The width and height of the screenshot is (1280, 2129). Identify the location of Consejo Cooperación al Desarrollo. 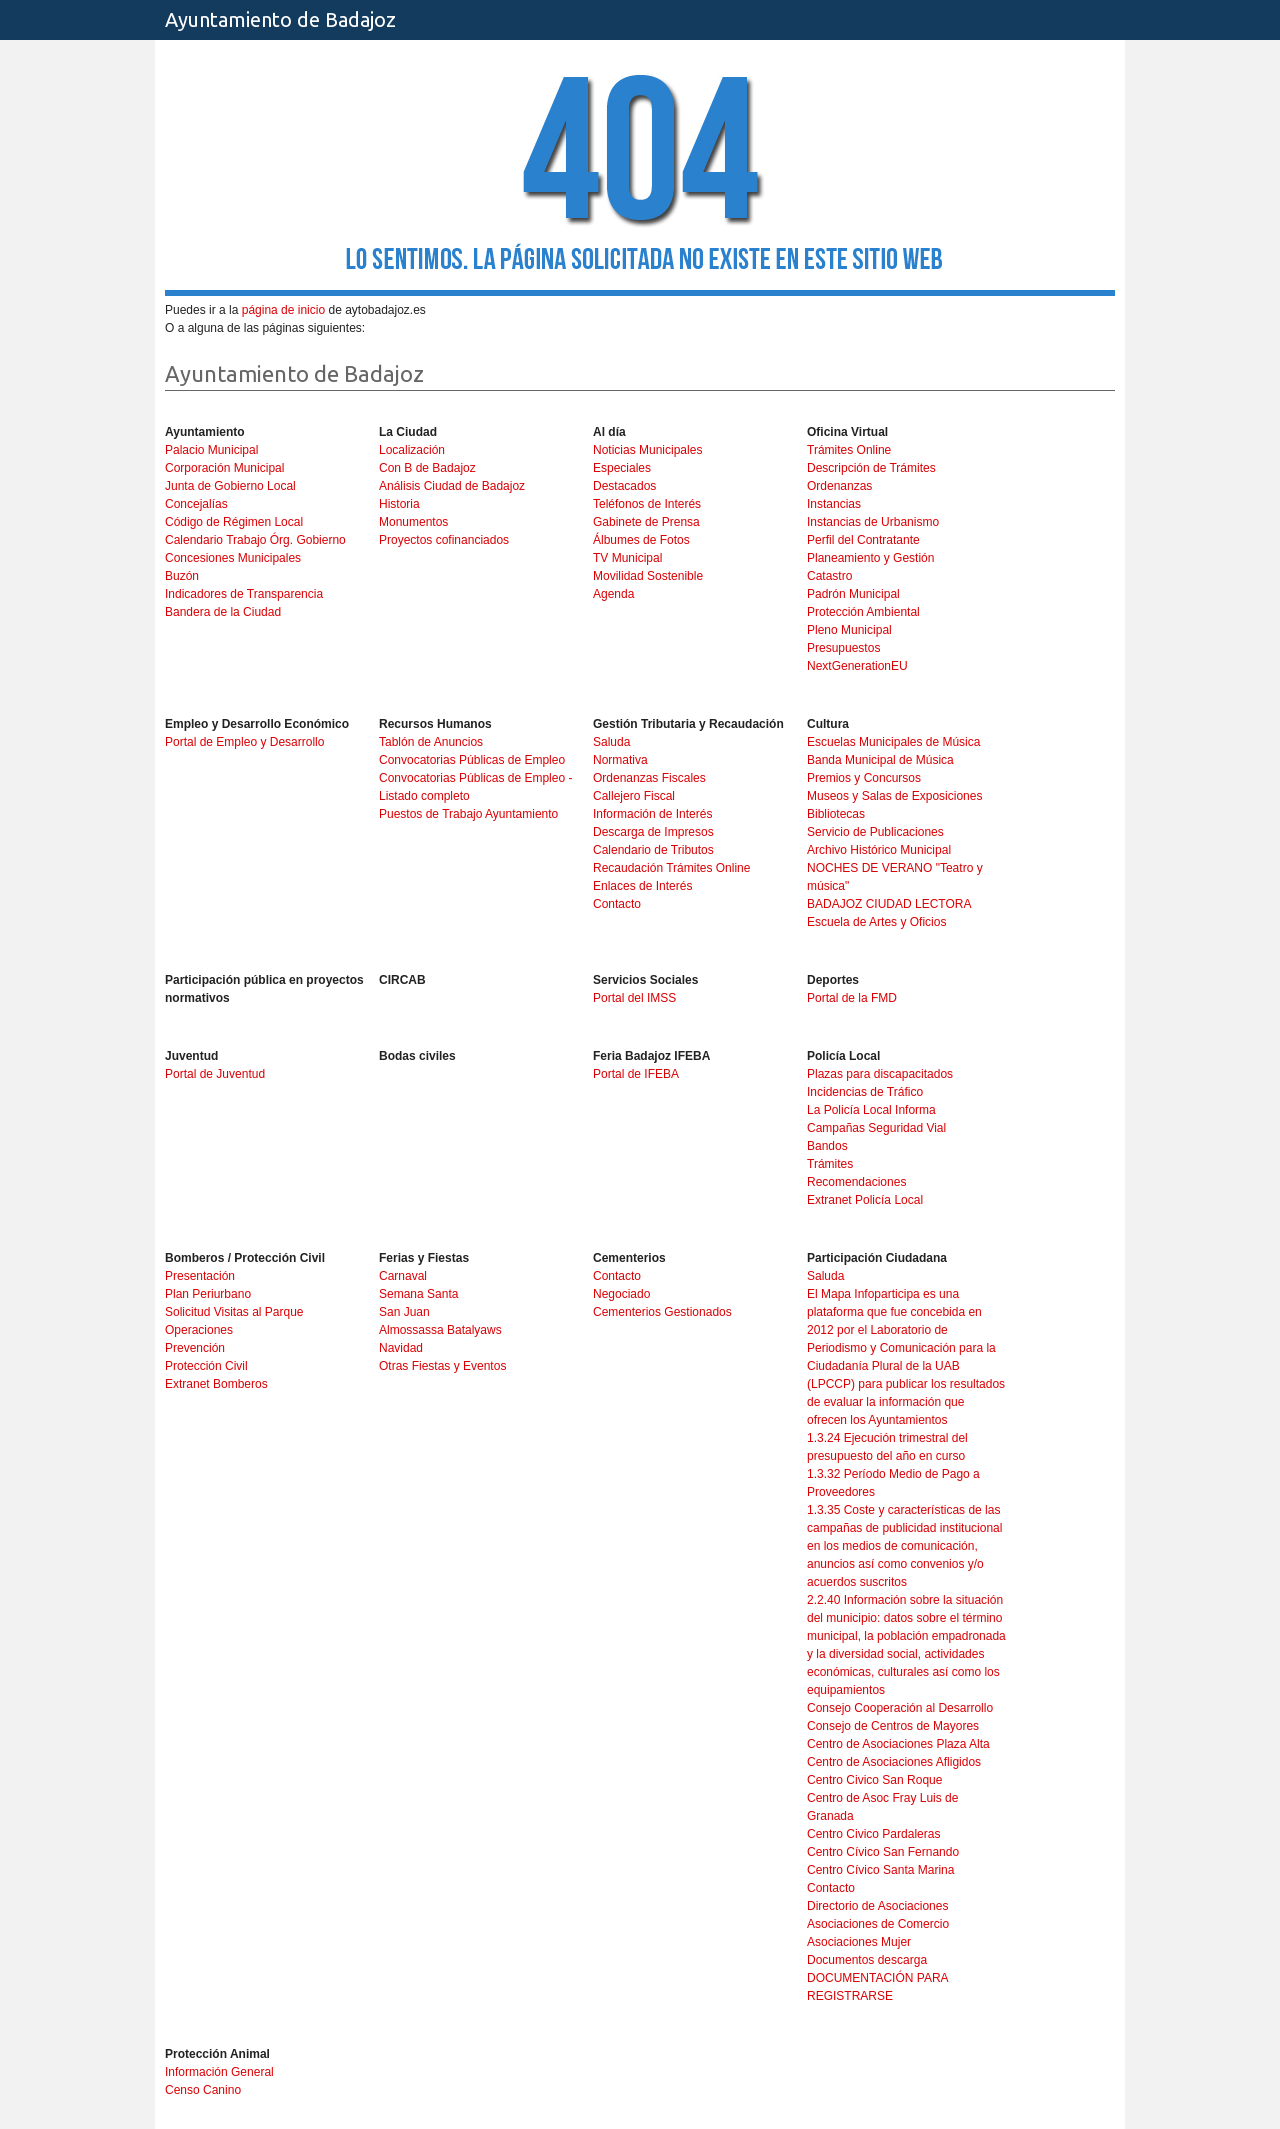
(900, 1708).